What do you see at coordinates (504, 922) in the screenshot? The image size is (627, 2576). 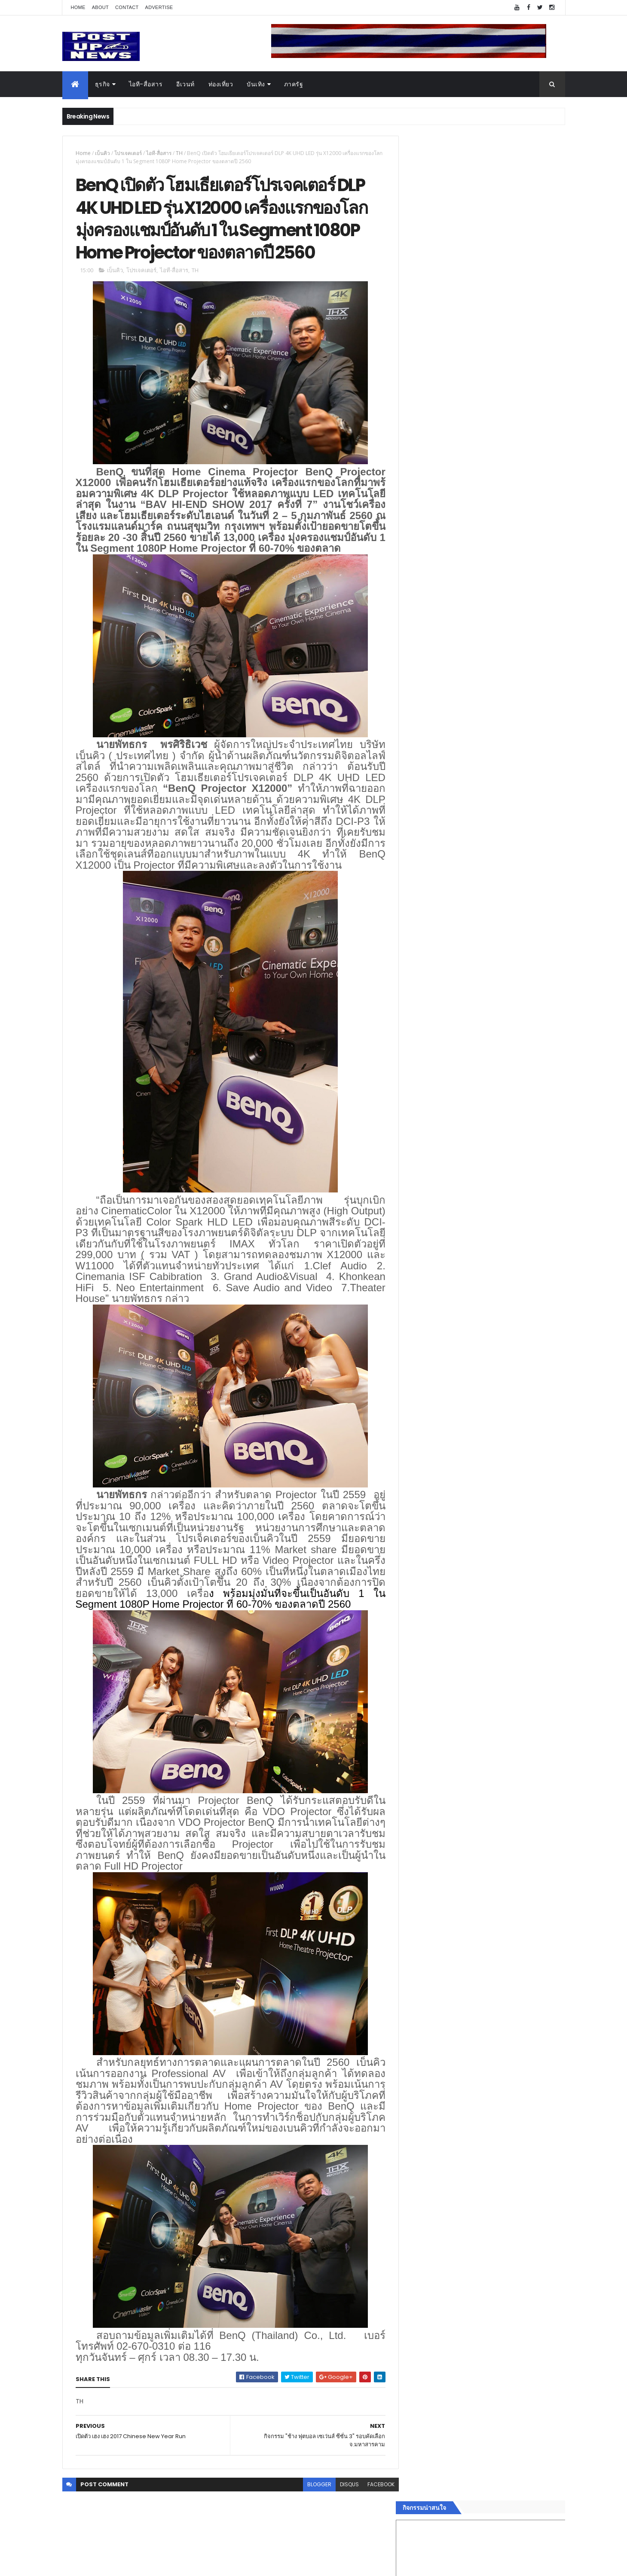 I see `Motor Show 2026 ยอดจองทะลุ 1.3 แสนคัน โต 71.8% รถไฟฟ้าพุ่งสูงสุดในประวัติศาสตร์รับวิกฤตราคาน้ำมัน` at bounding box center [504, 922].